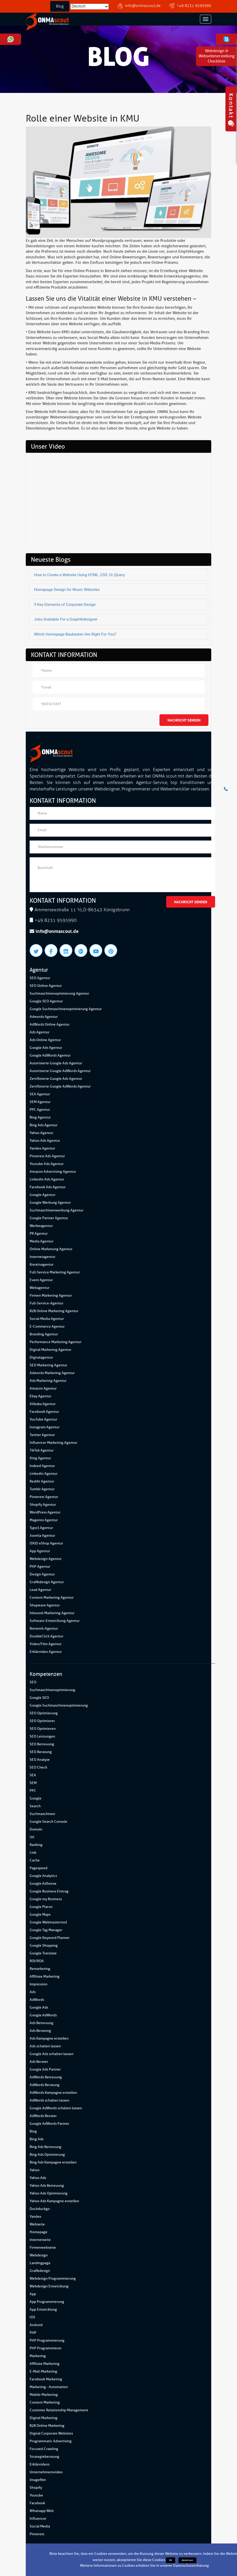 This screenshot has width=237, height=2576. What do you see at coordinates (170, 2560) in the screenshot?
I see `Ok` at bounding box center [170, 2560].